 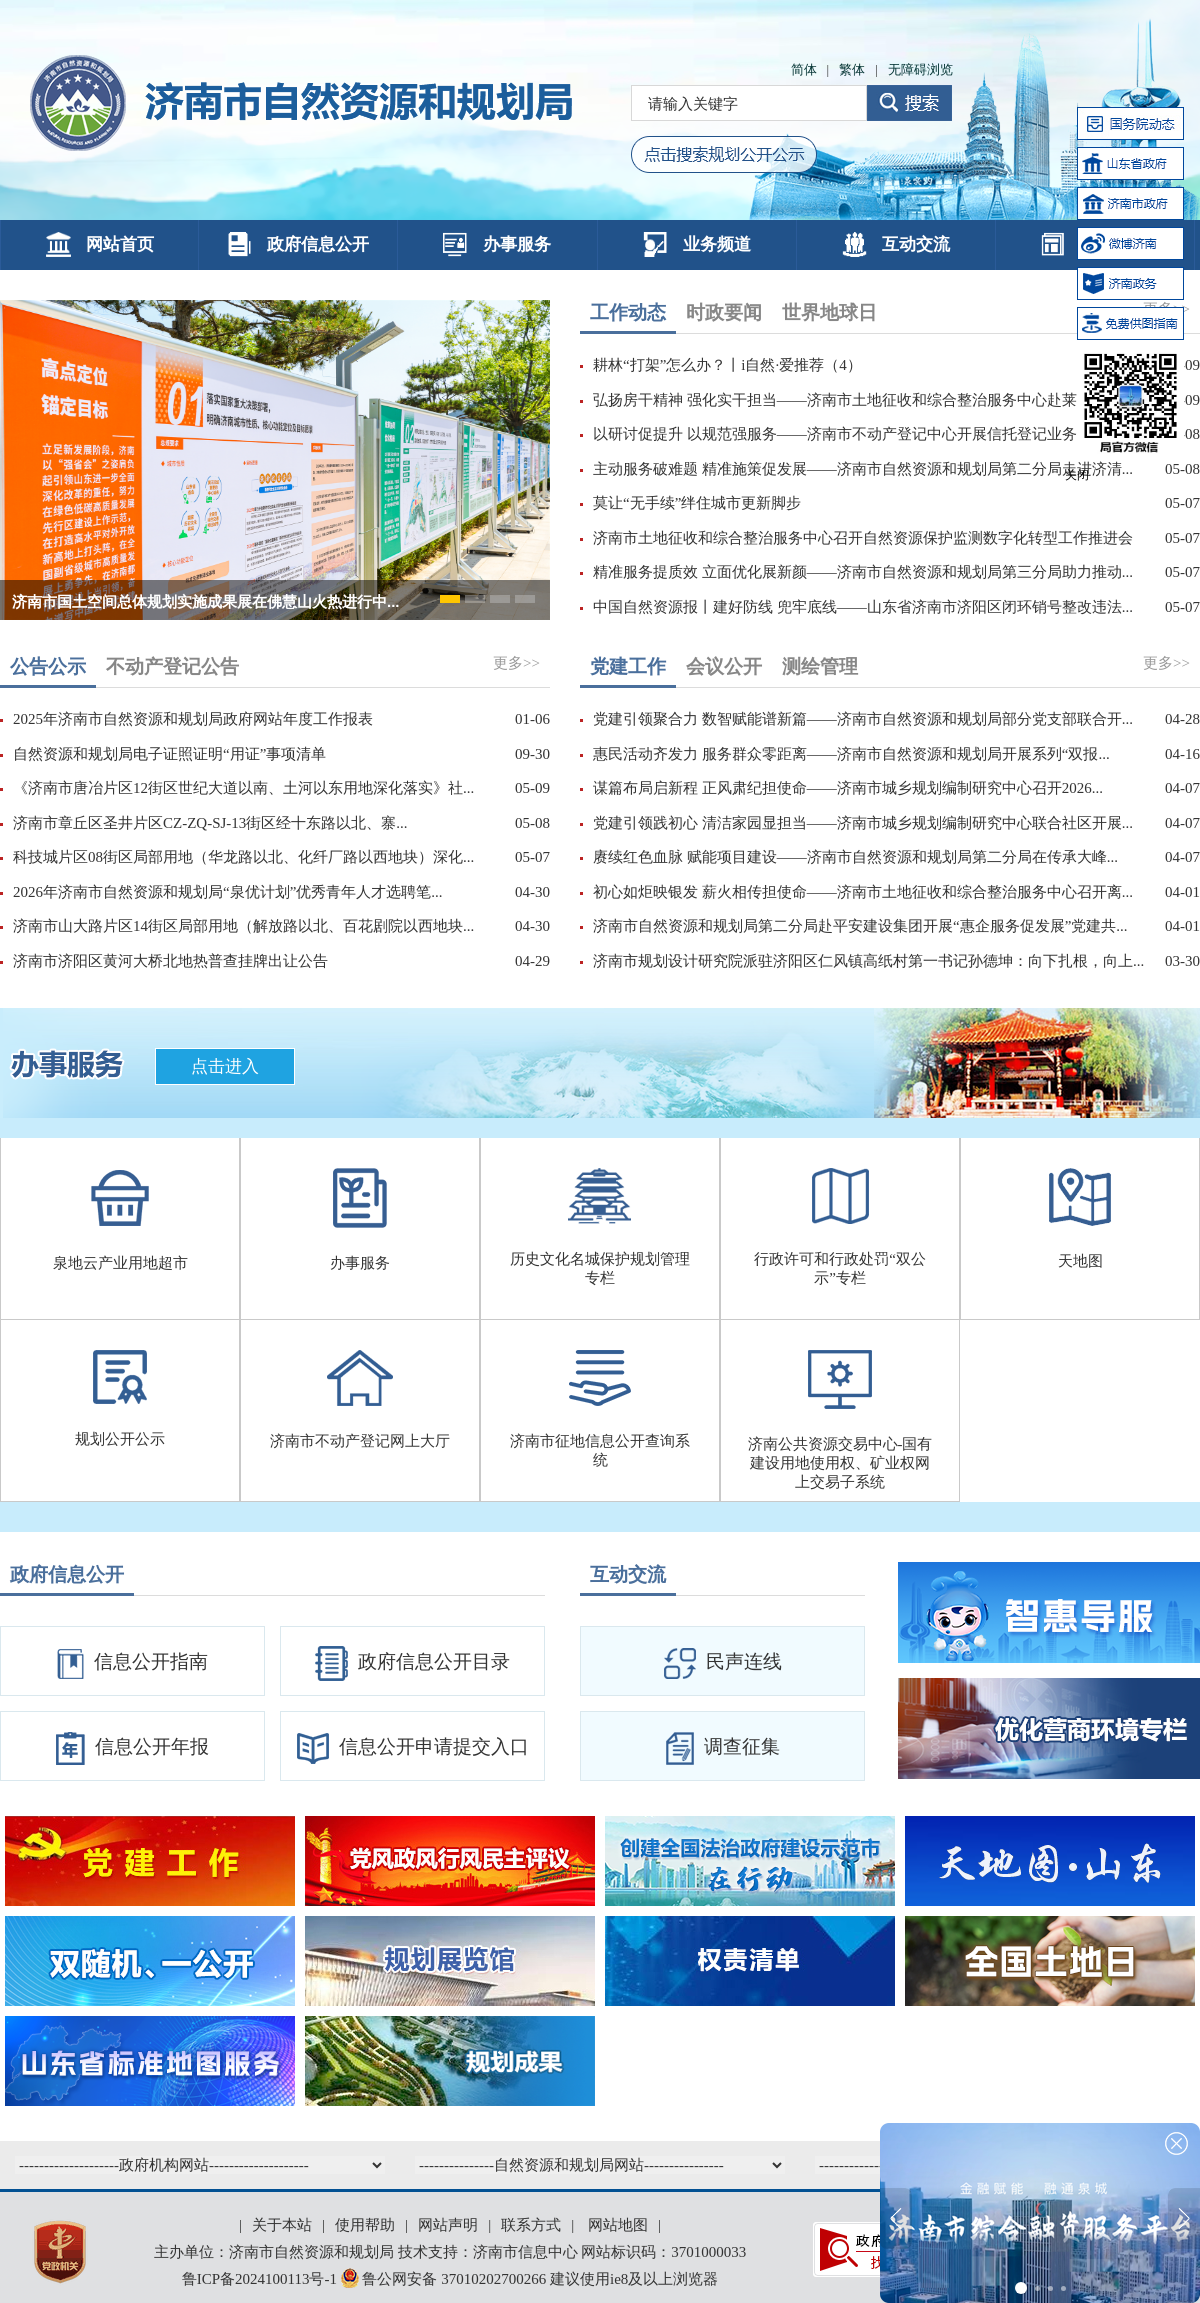 I want to click on 点击进入, so click(x=225, y=1066).